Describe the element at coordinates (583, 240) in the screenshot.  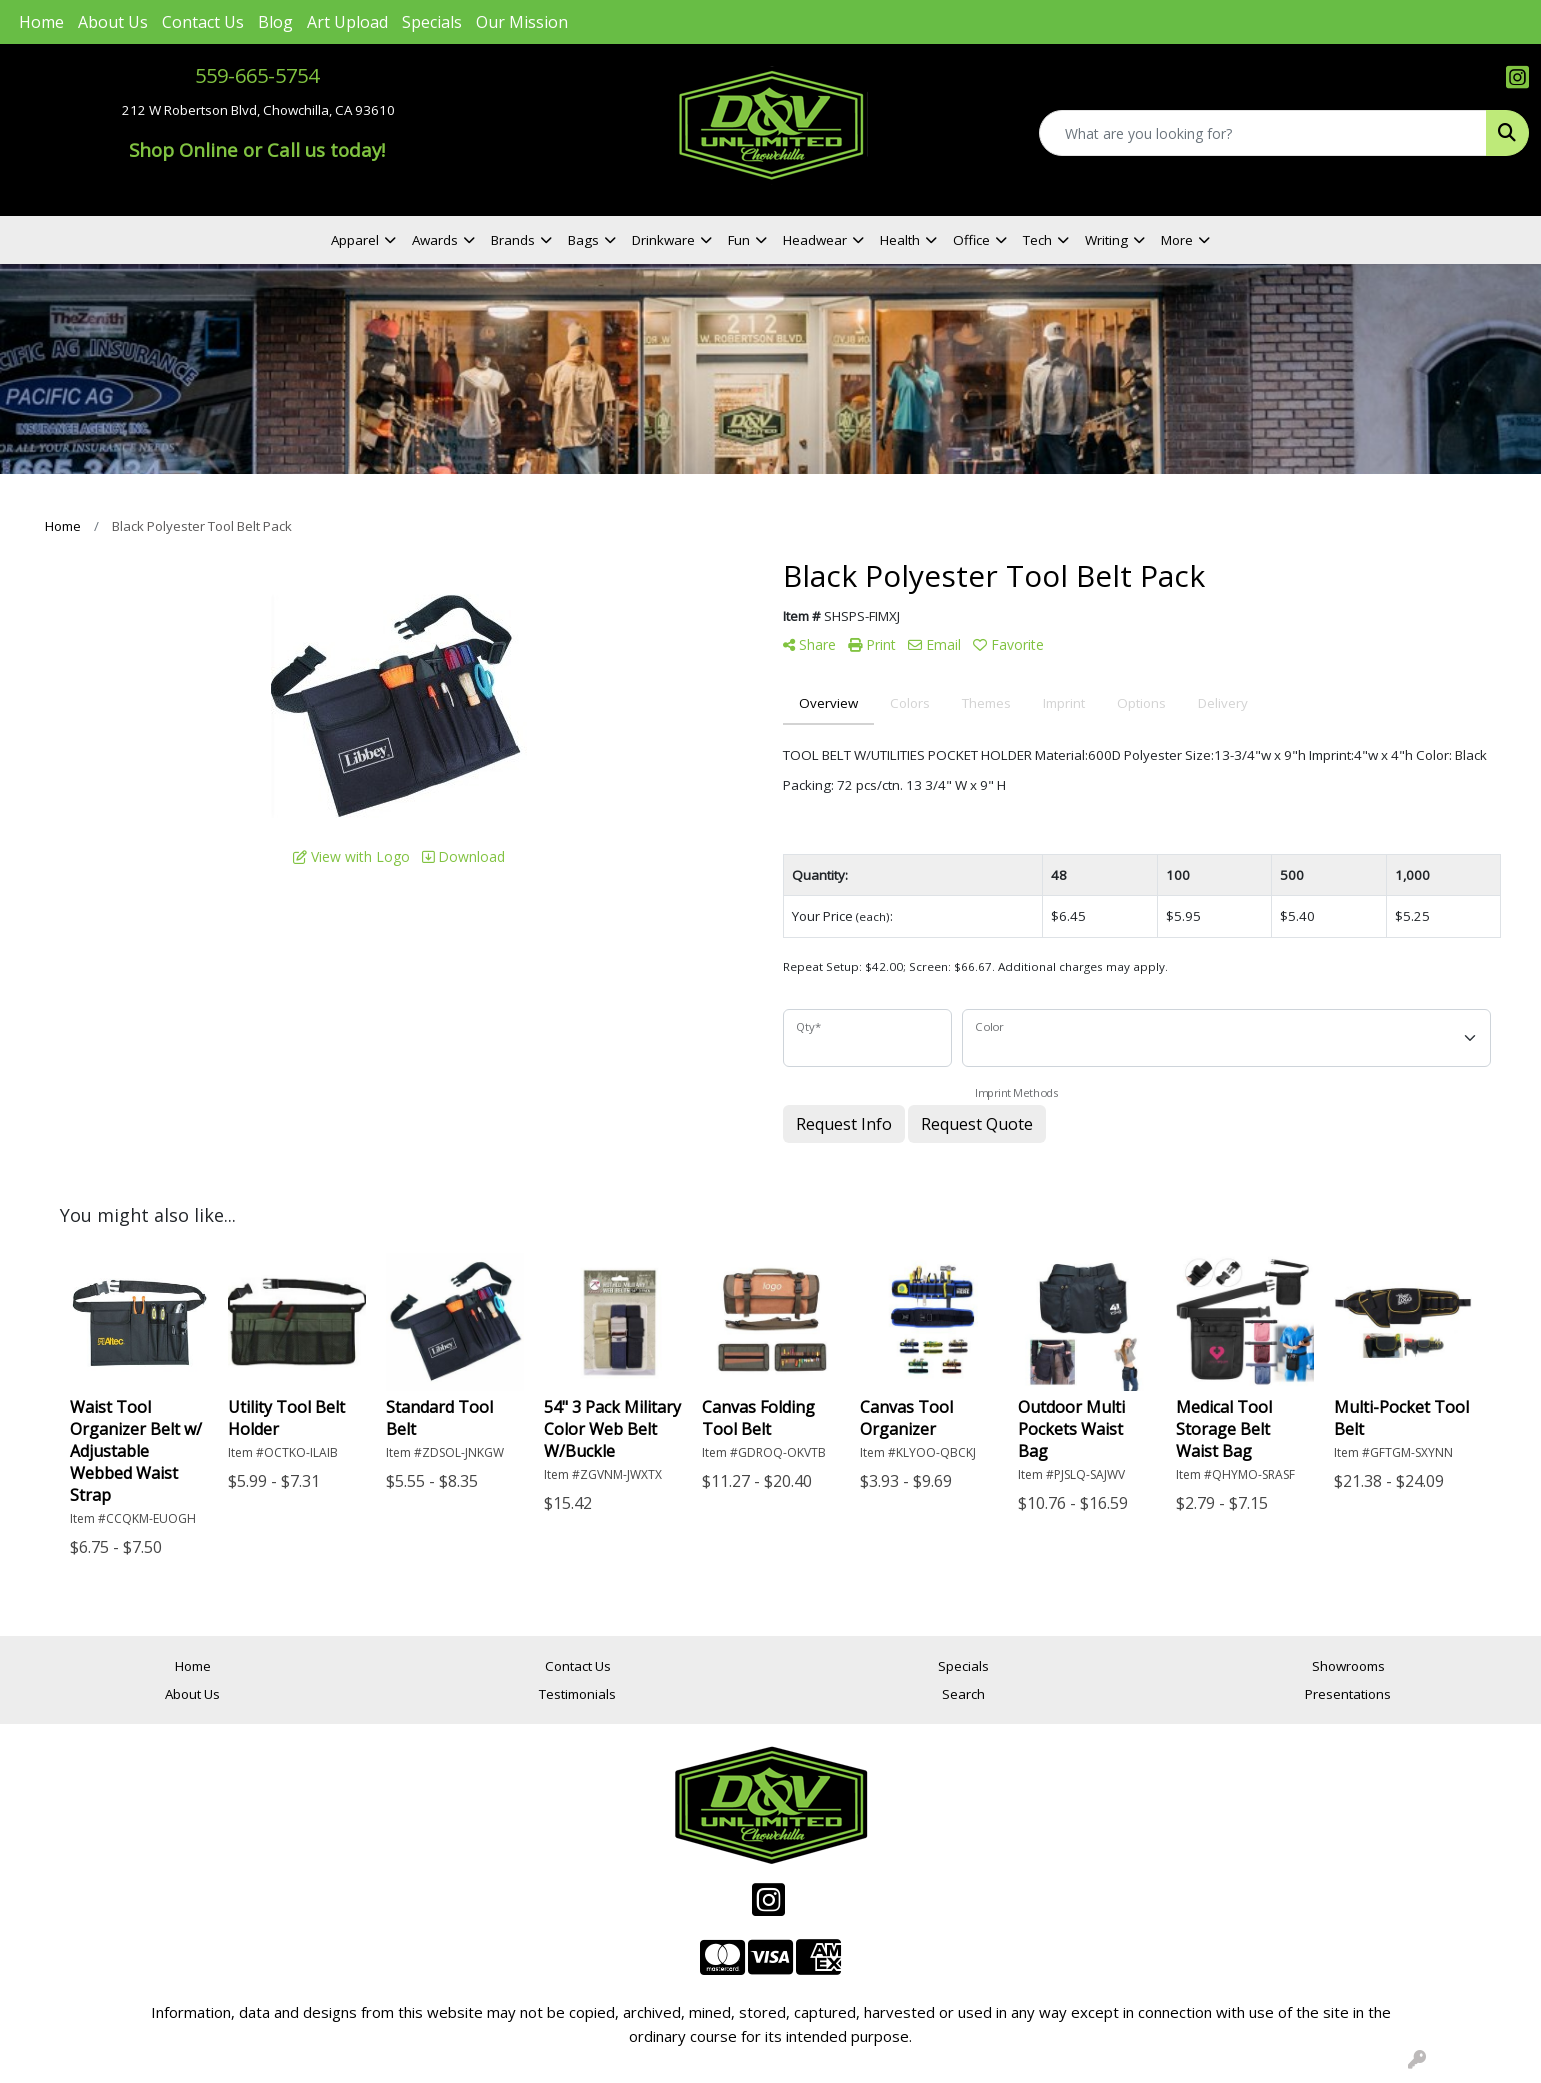
I see `Bags [button]` at that location.